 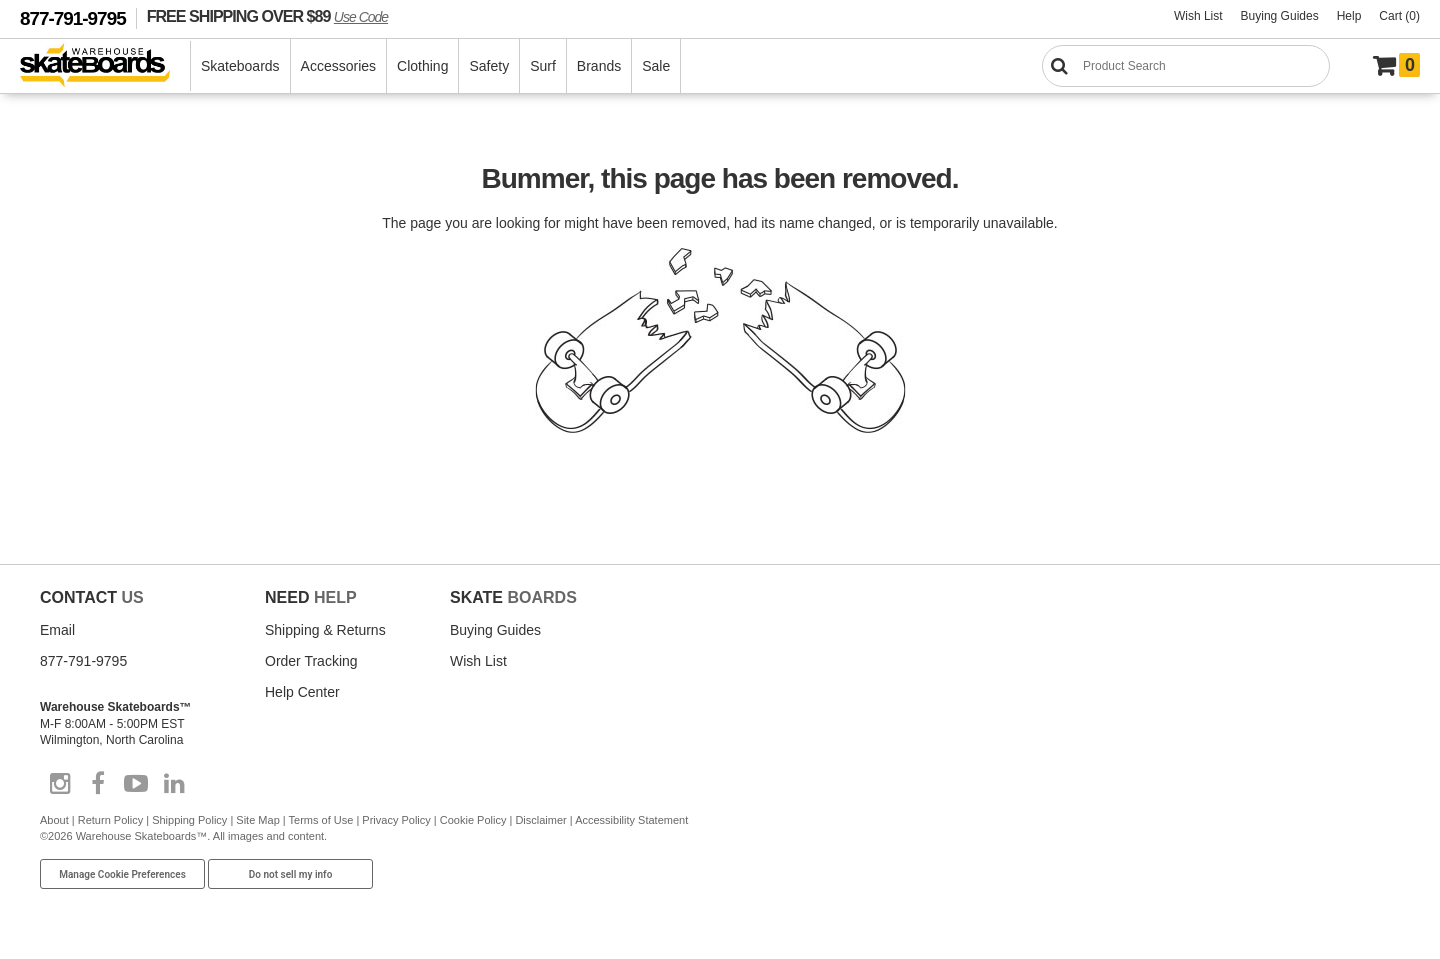 I want to click on Shipping & Returns, so click(x=325, y=630).